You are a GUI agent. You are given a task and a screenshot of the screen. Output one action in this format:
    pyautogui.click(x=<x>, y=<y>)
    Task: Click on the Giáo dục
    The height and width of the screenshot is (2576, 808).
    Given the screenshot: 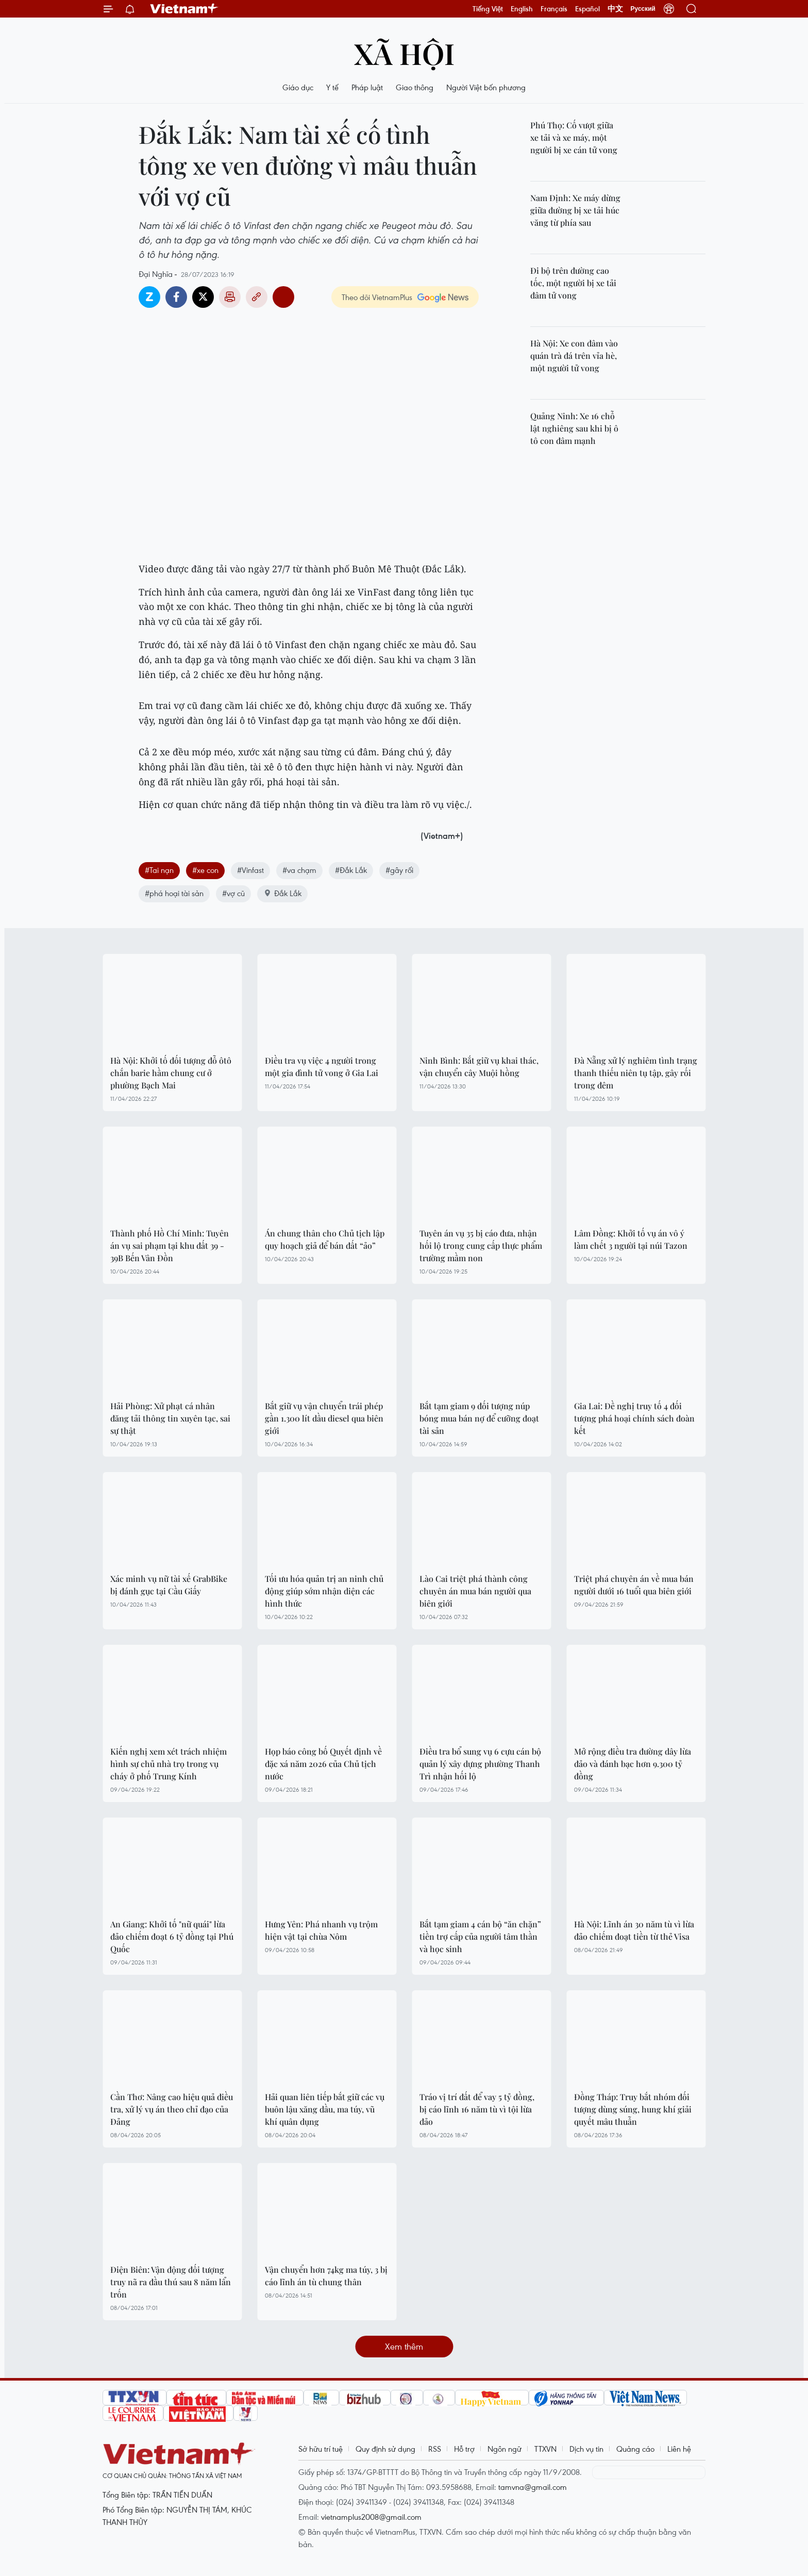 What is the action you would take?
    pyautogui.click(x=297, y=87)
    